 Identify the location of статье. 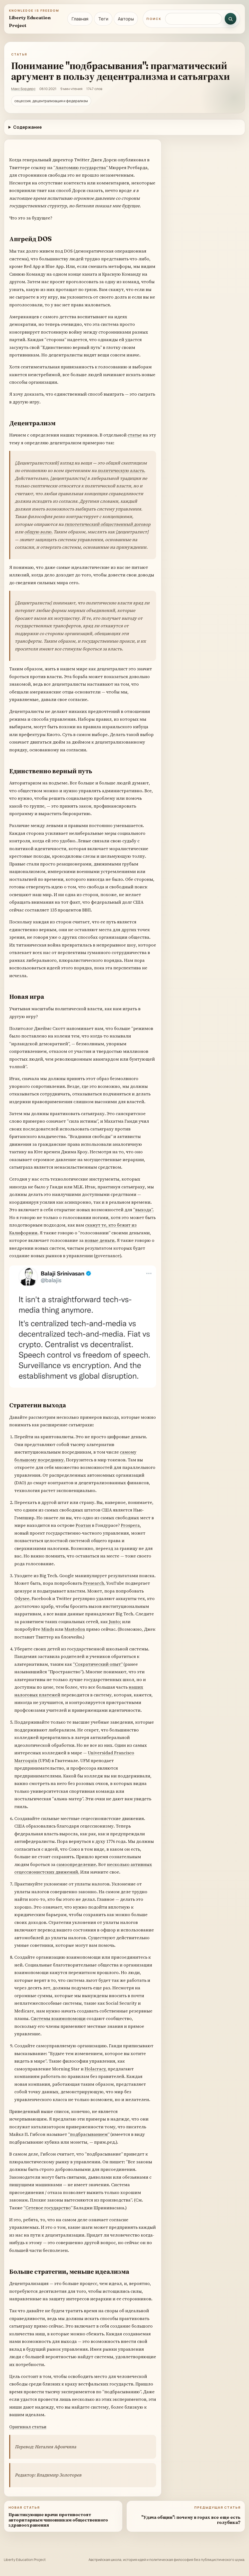
(135, 435).